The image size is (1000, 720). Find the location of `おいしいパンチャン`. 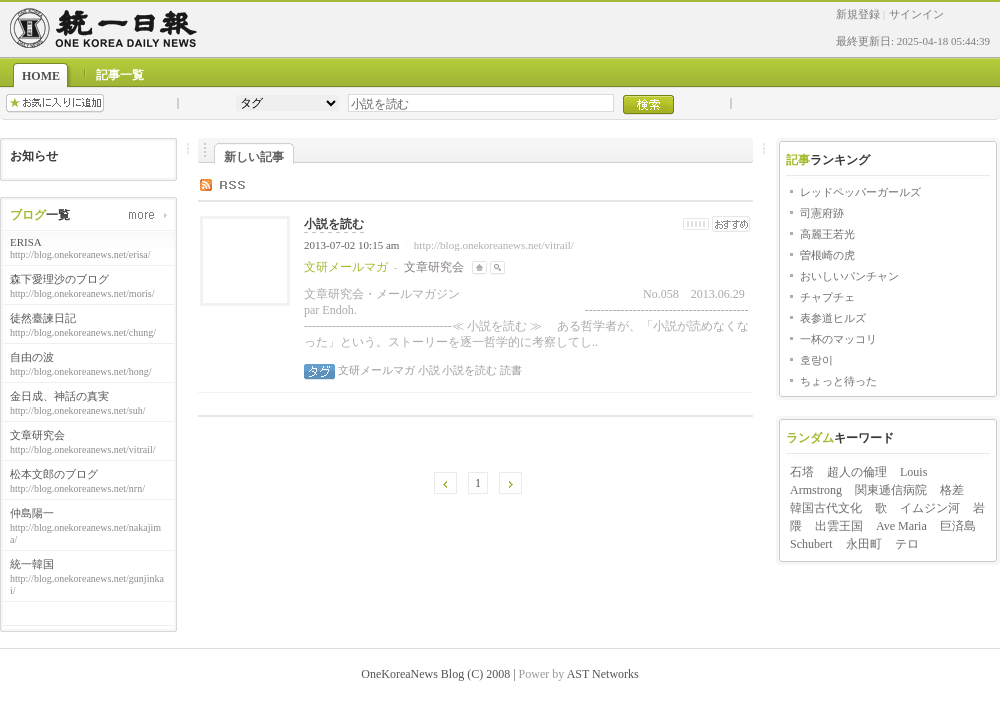

おいしいパンチャン is located at coordinates (849, 276).